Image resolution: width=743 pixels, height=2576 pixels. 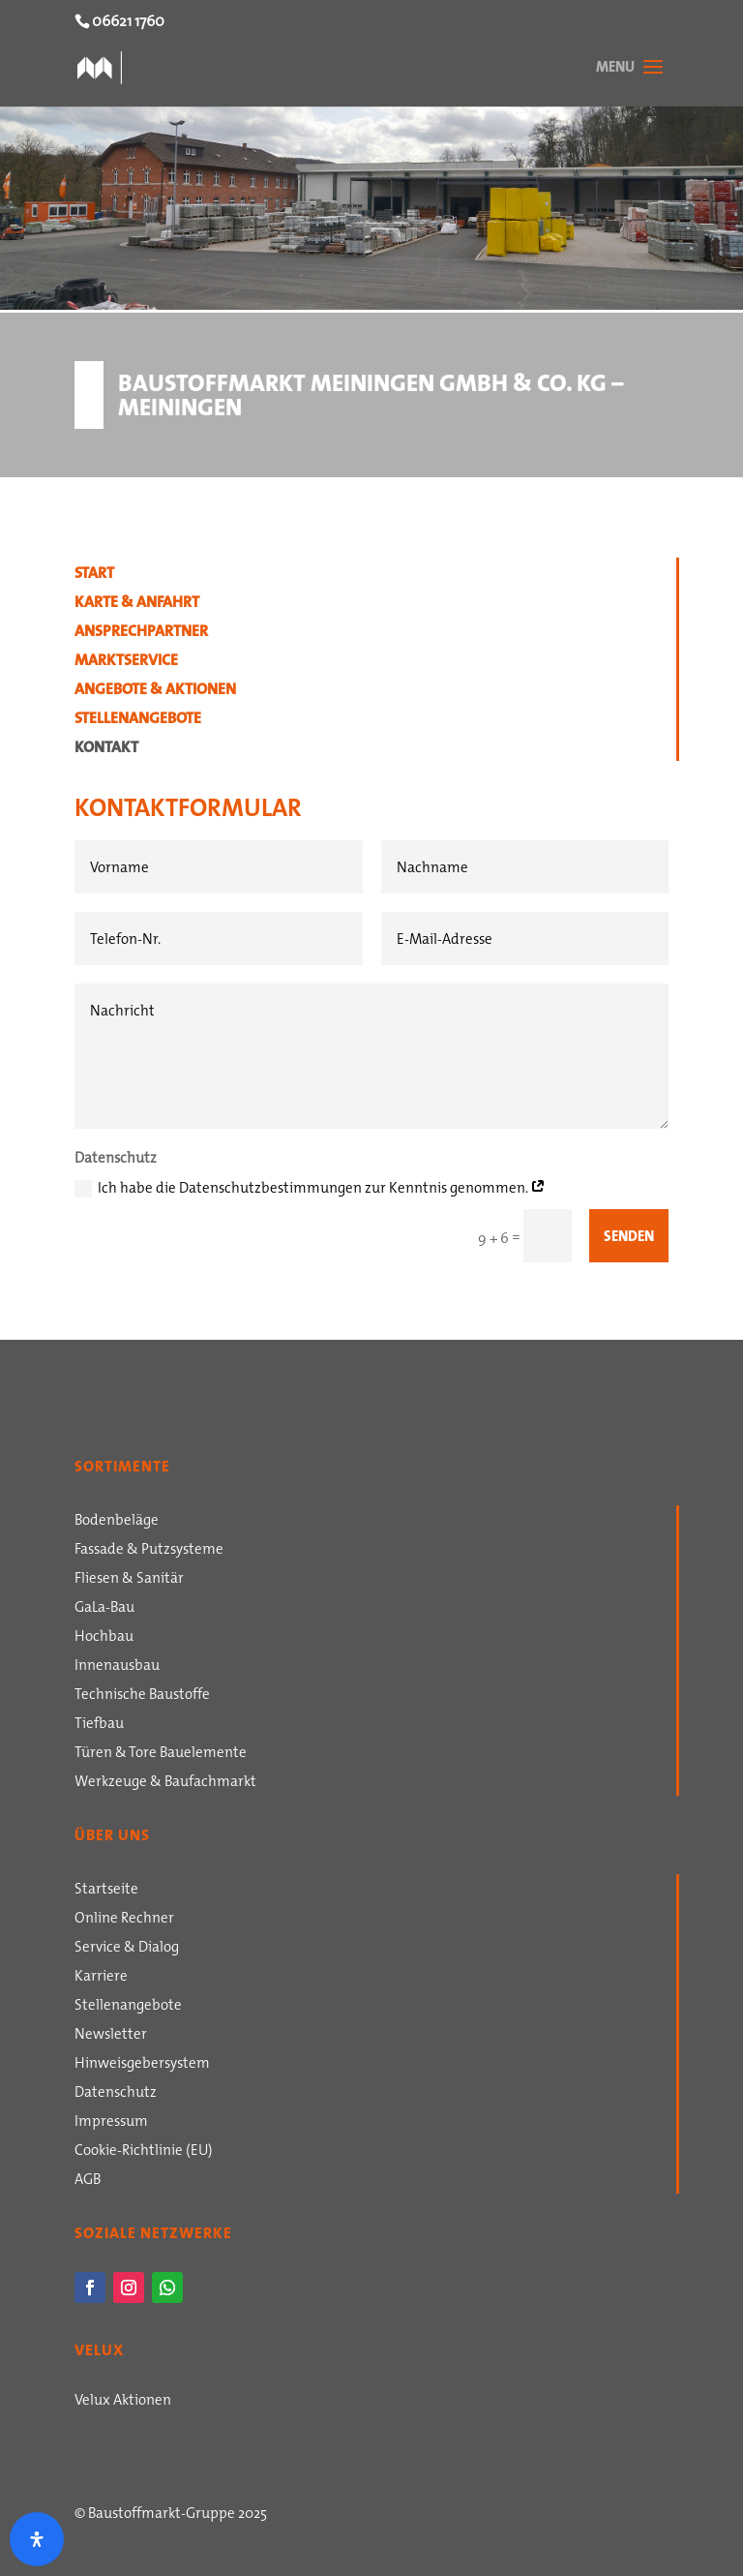 I want to click on GaLa-Bau, so click(x=104, y=1609).